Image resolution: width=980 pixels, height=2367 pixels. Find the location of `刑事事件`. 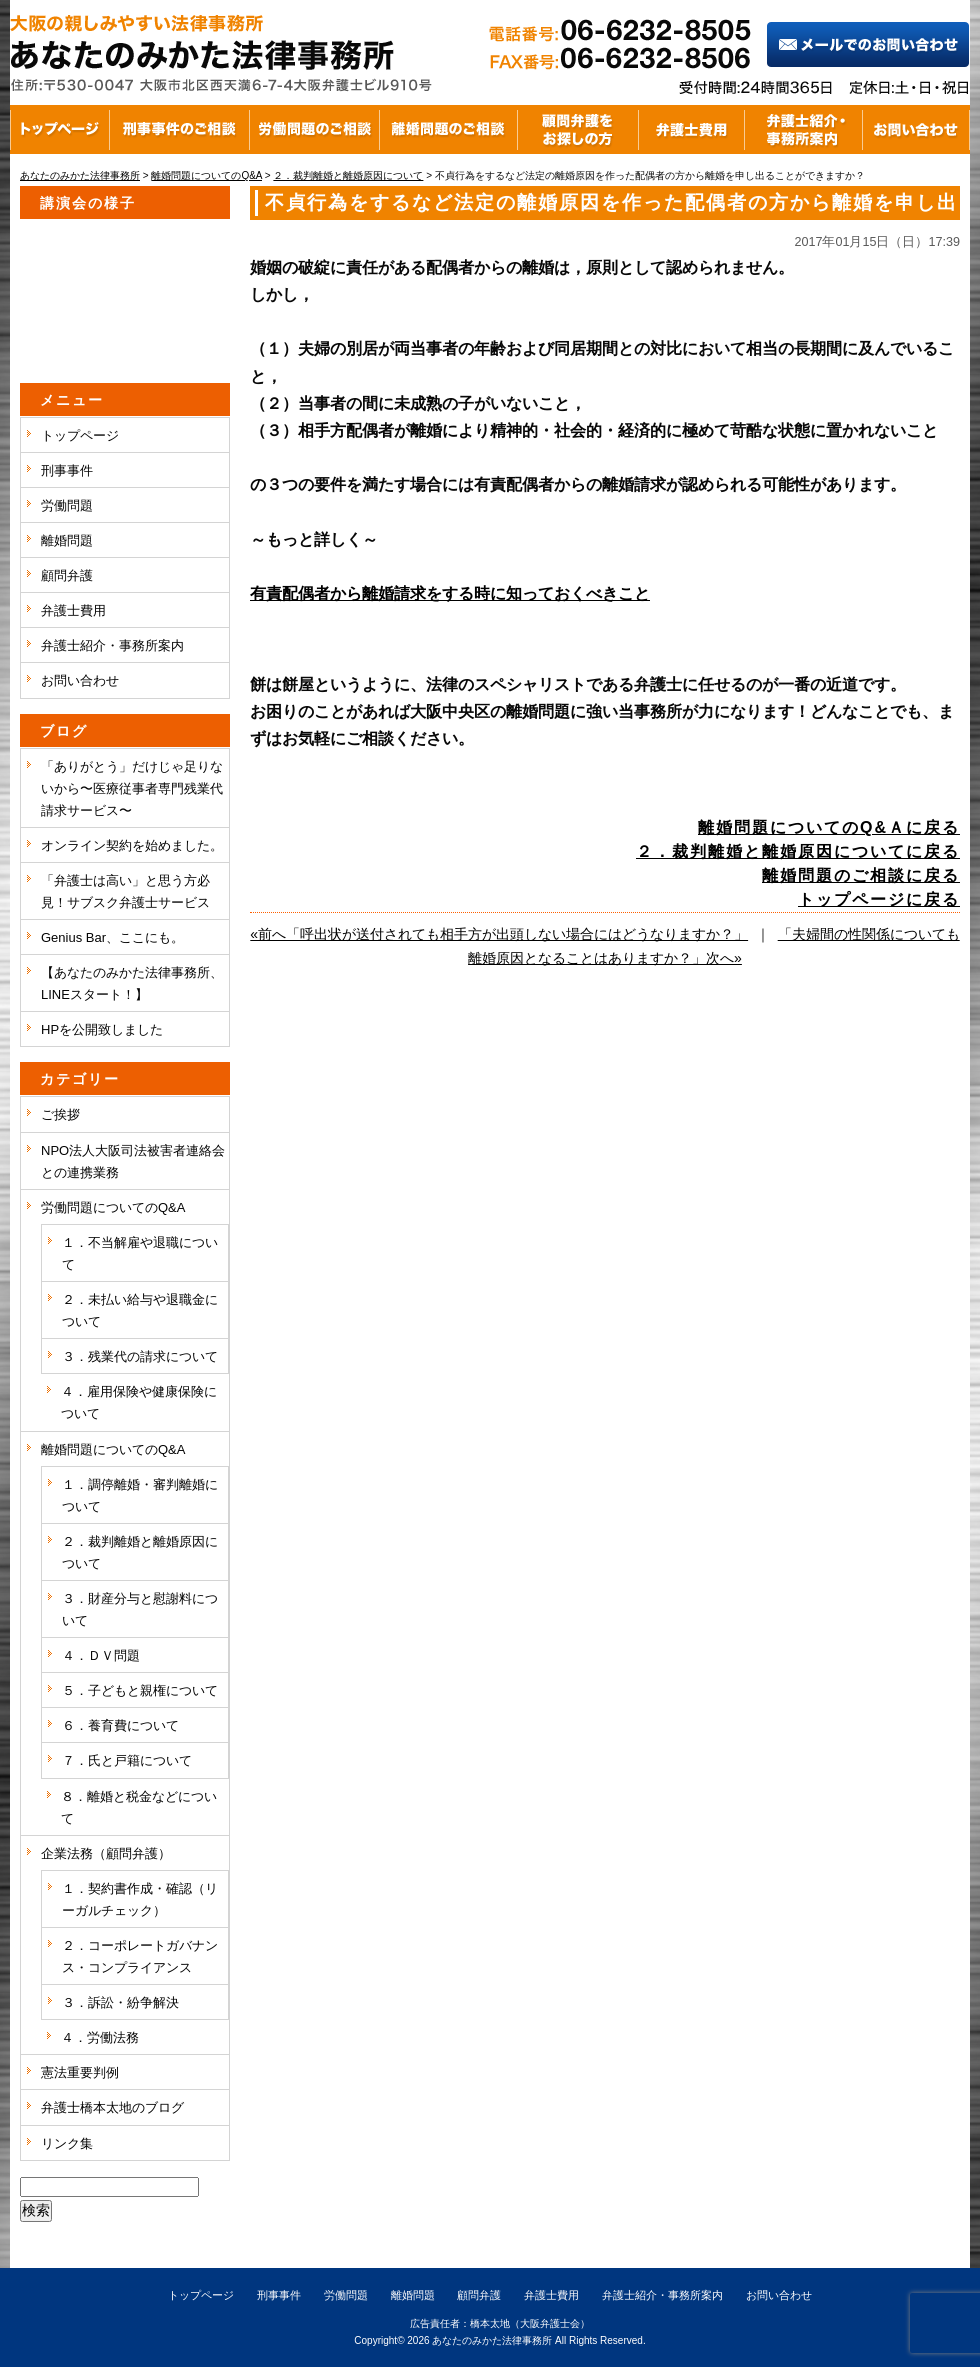

刑事事件 is located at coordinates (67, 470).